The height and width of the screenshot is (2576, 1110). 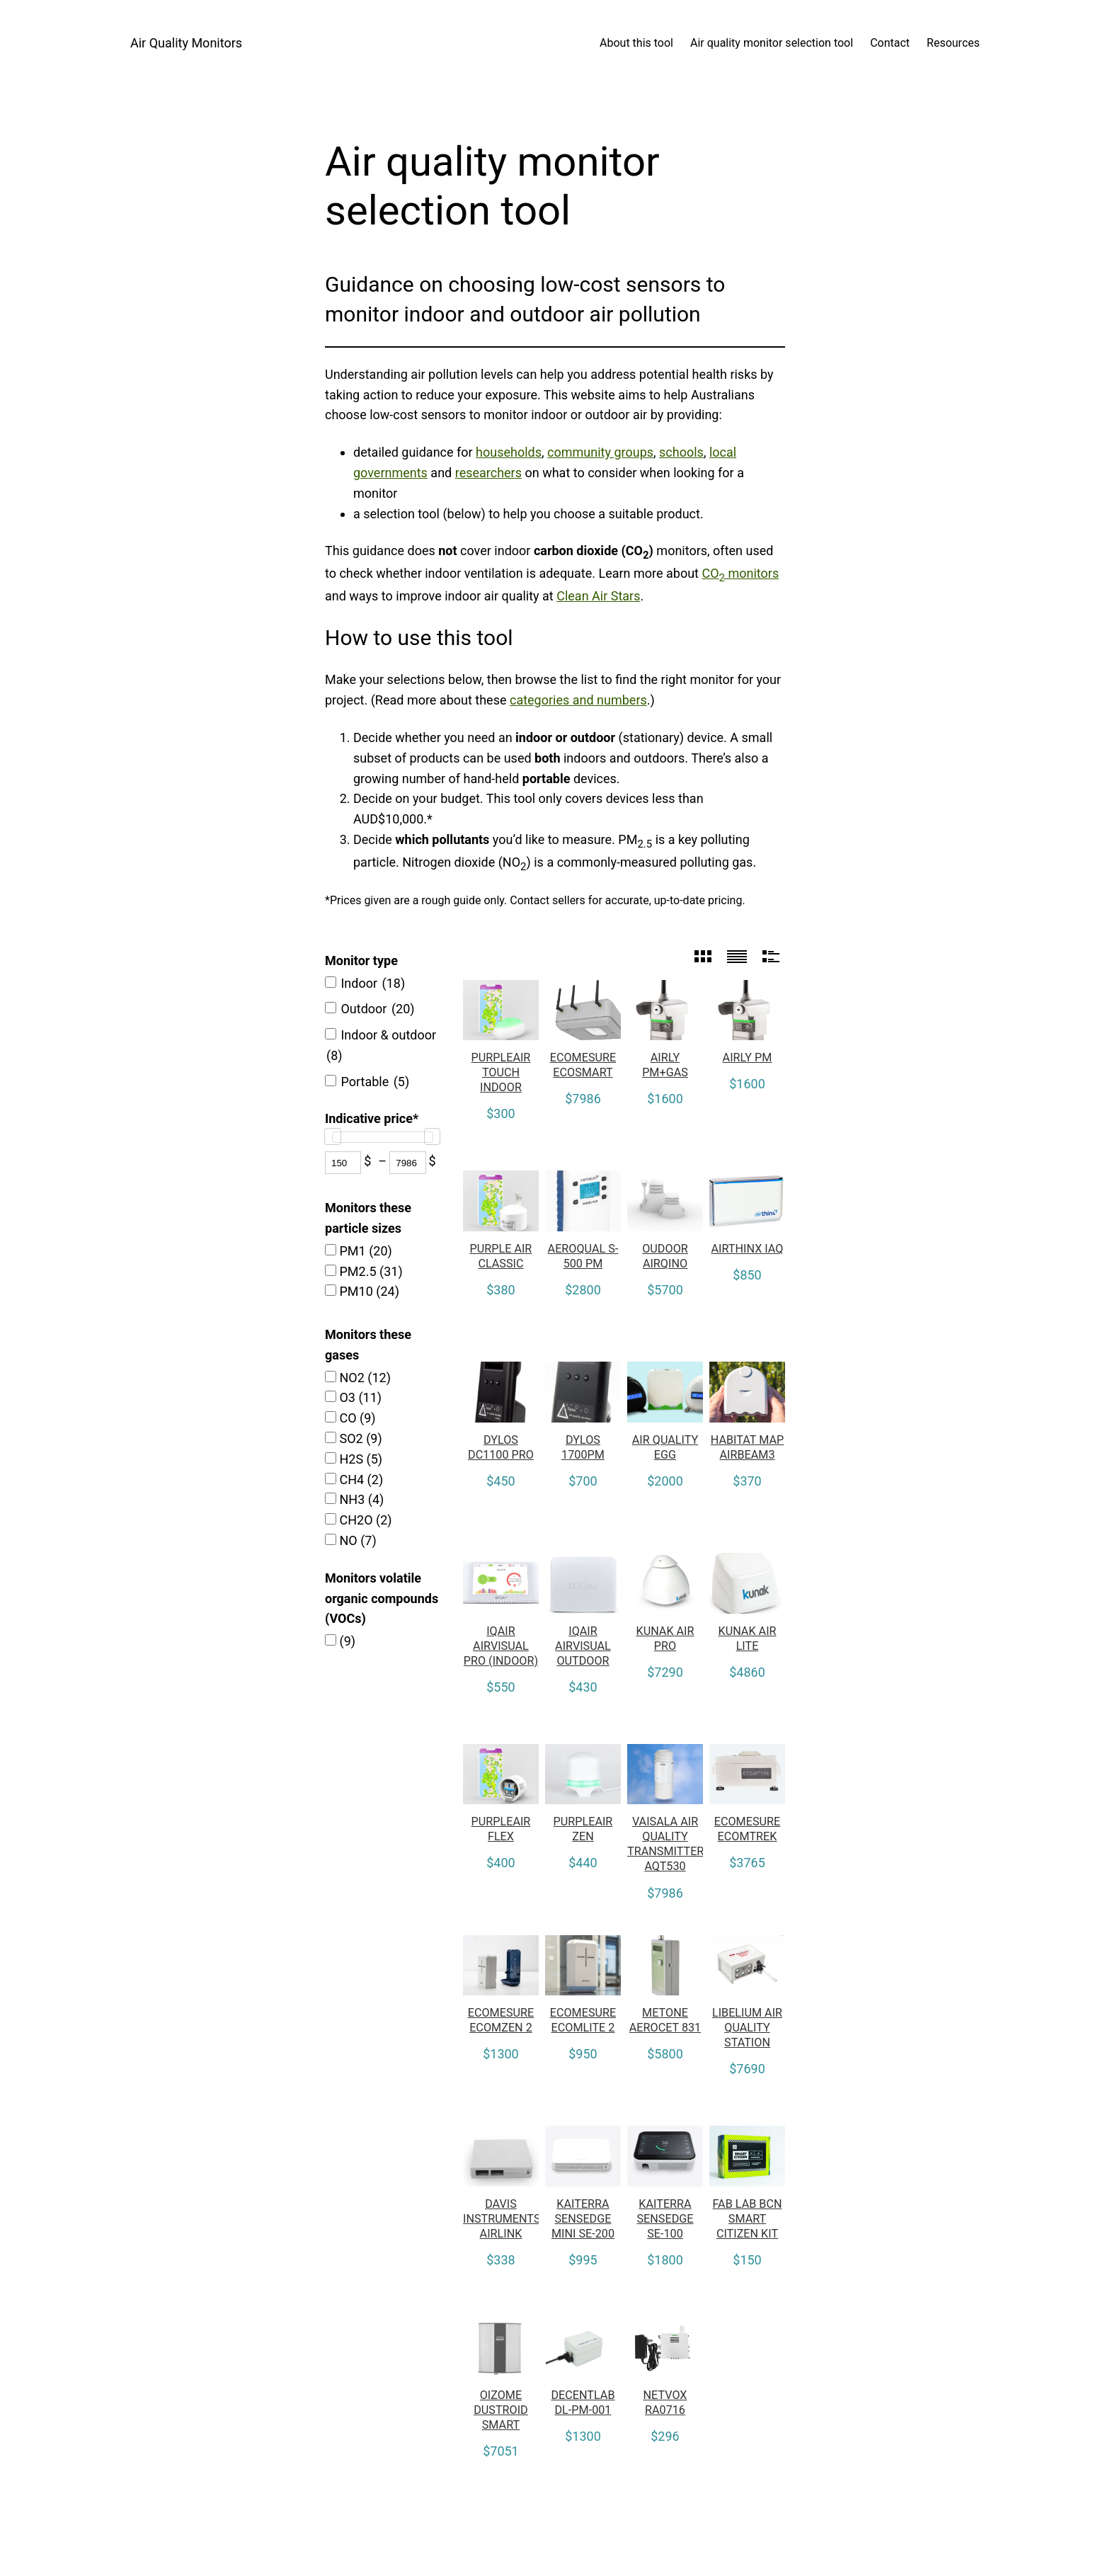 I want to click on Air quality monitor selection tool, so click(x=771, y=43).